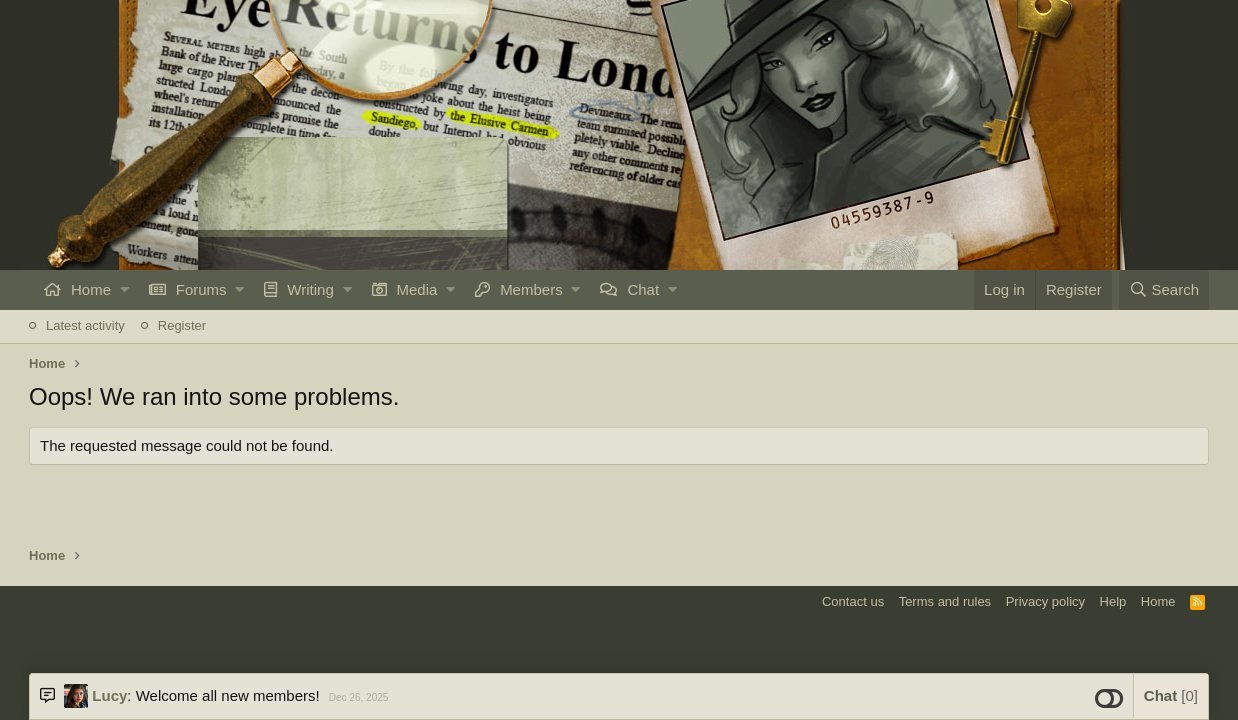 The height and width of the screenshot is (720, 1238). What do you see at coordinates (85, 325) in the screenshot?
I see `Latest activity` at bounding box center [85, 325].